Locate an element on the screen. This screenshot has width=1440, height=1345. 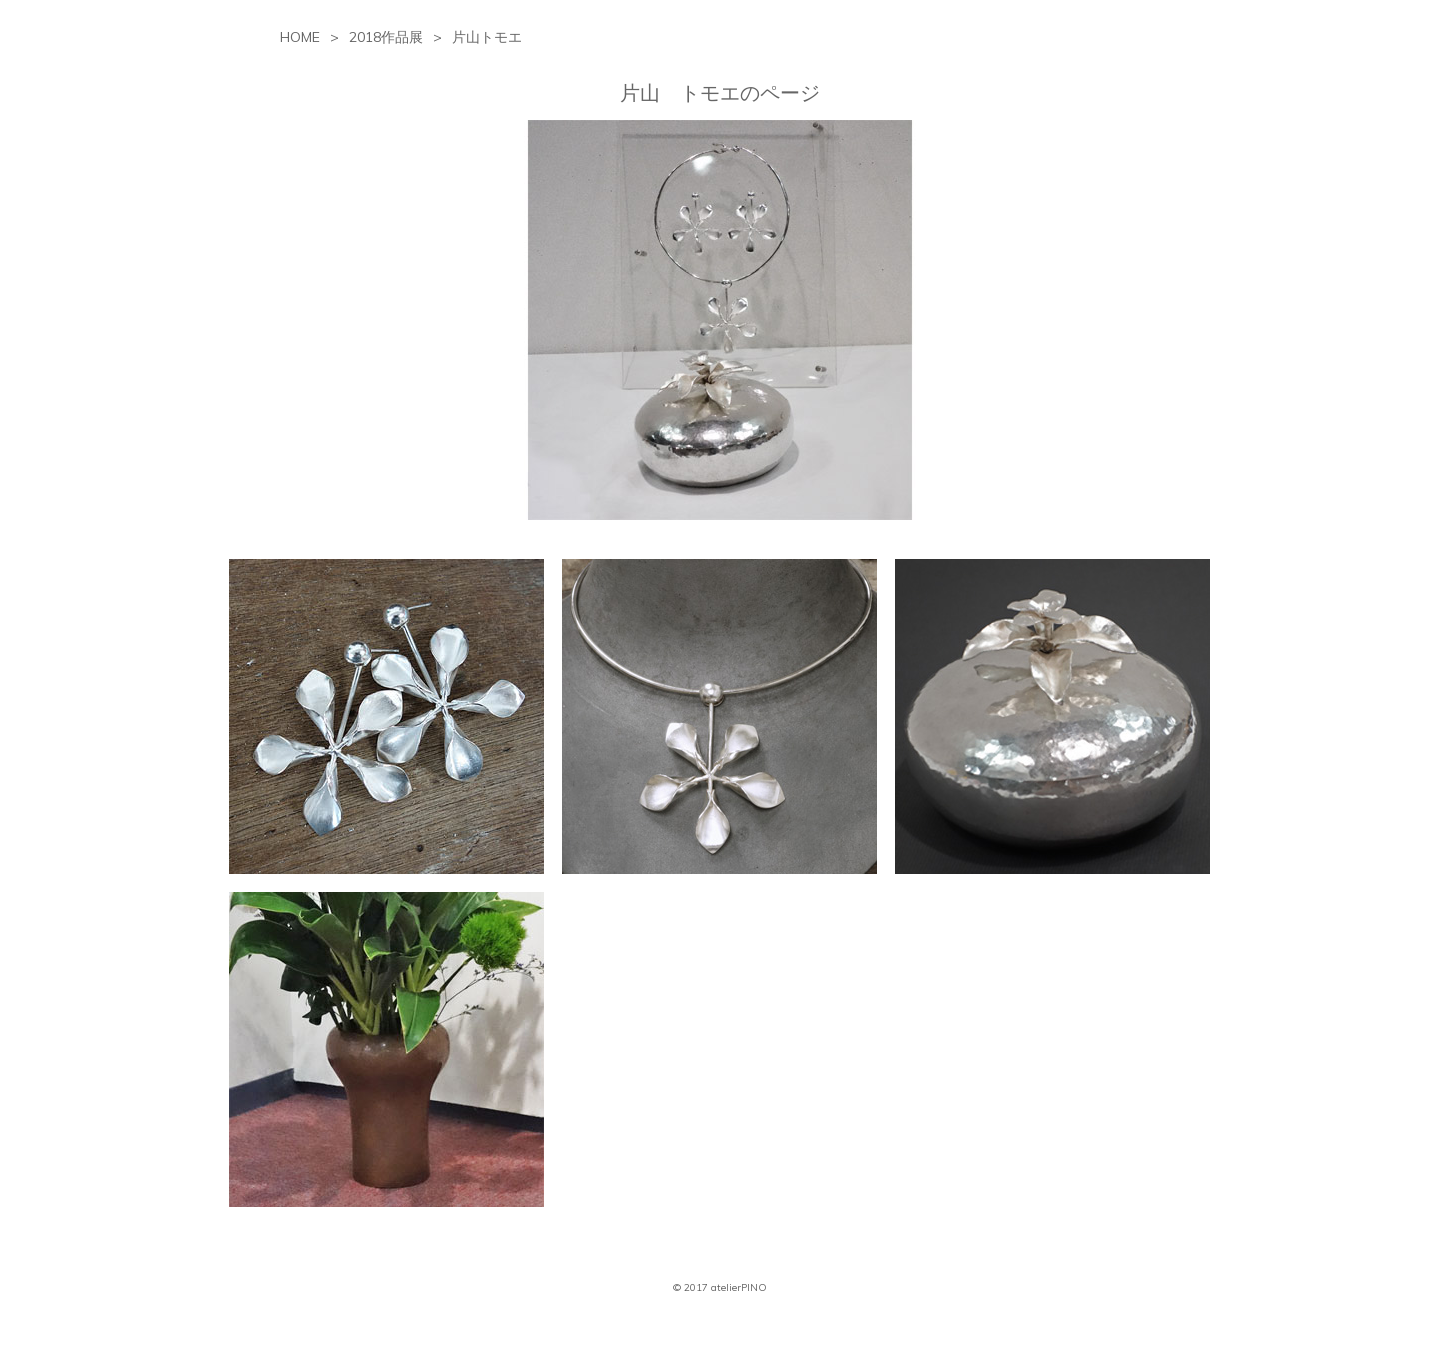
2018作品展 is located at coordinates (386, 37).